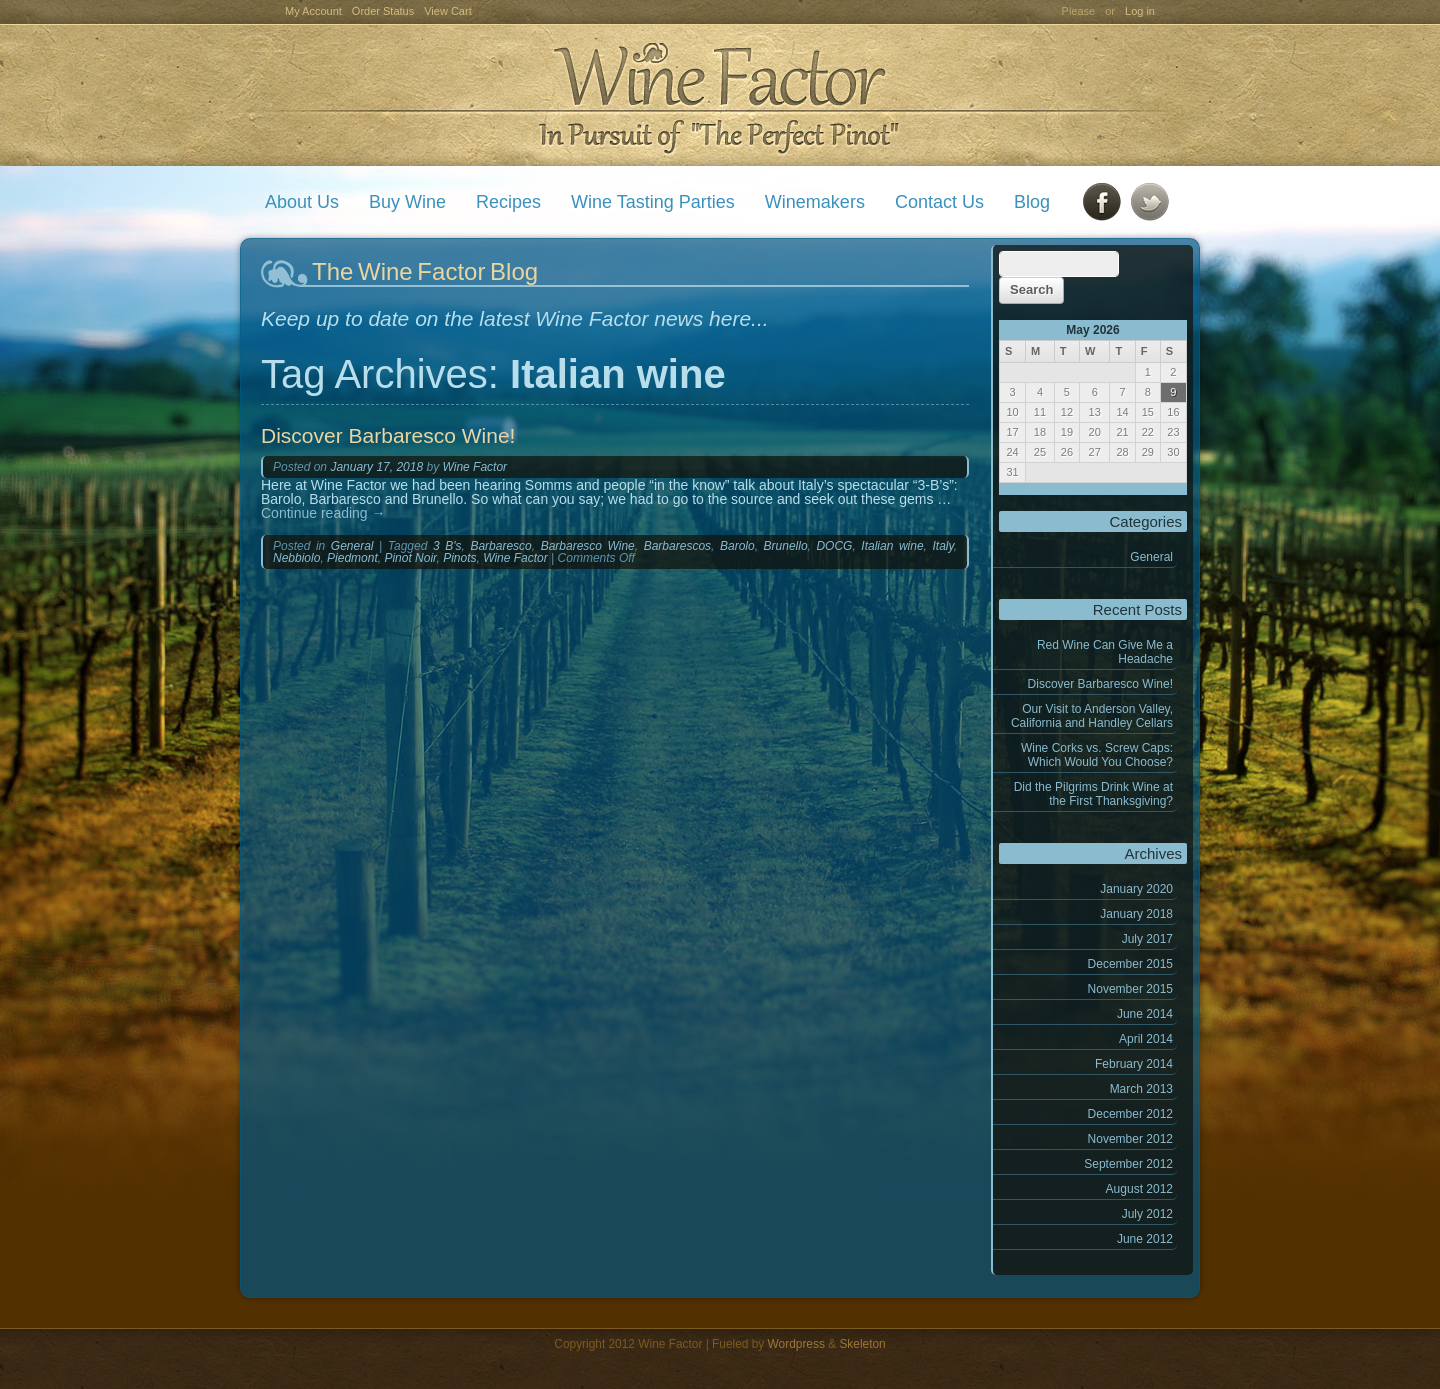 This screenshot has height=1389, width=1440. I want to click on The Wine Factor Blog, so click(425, 271).